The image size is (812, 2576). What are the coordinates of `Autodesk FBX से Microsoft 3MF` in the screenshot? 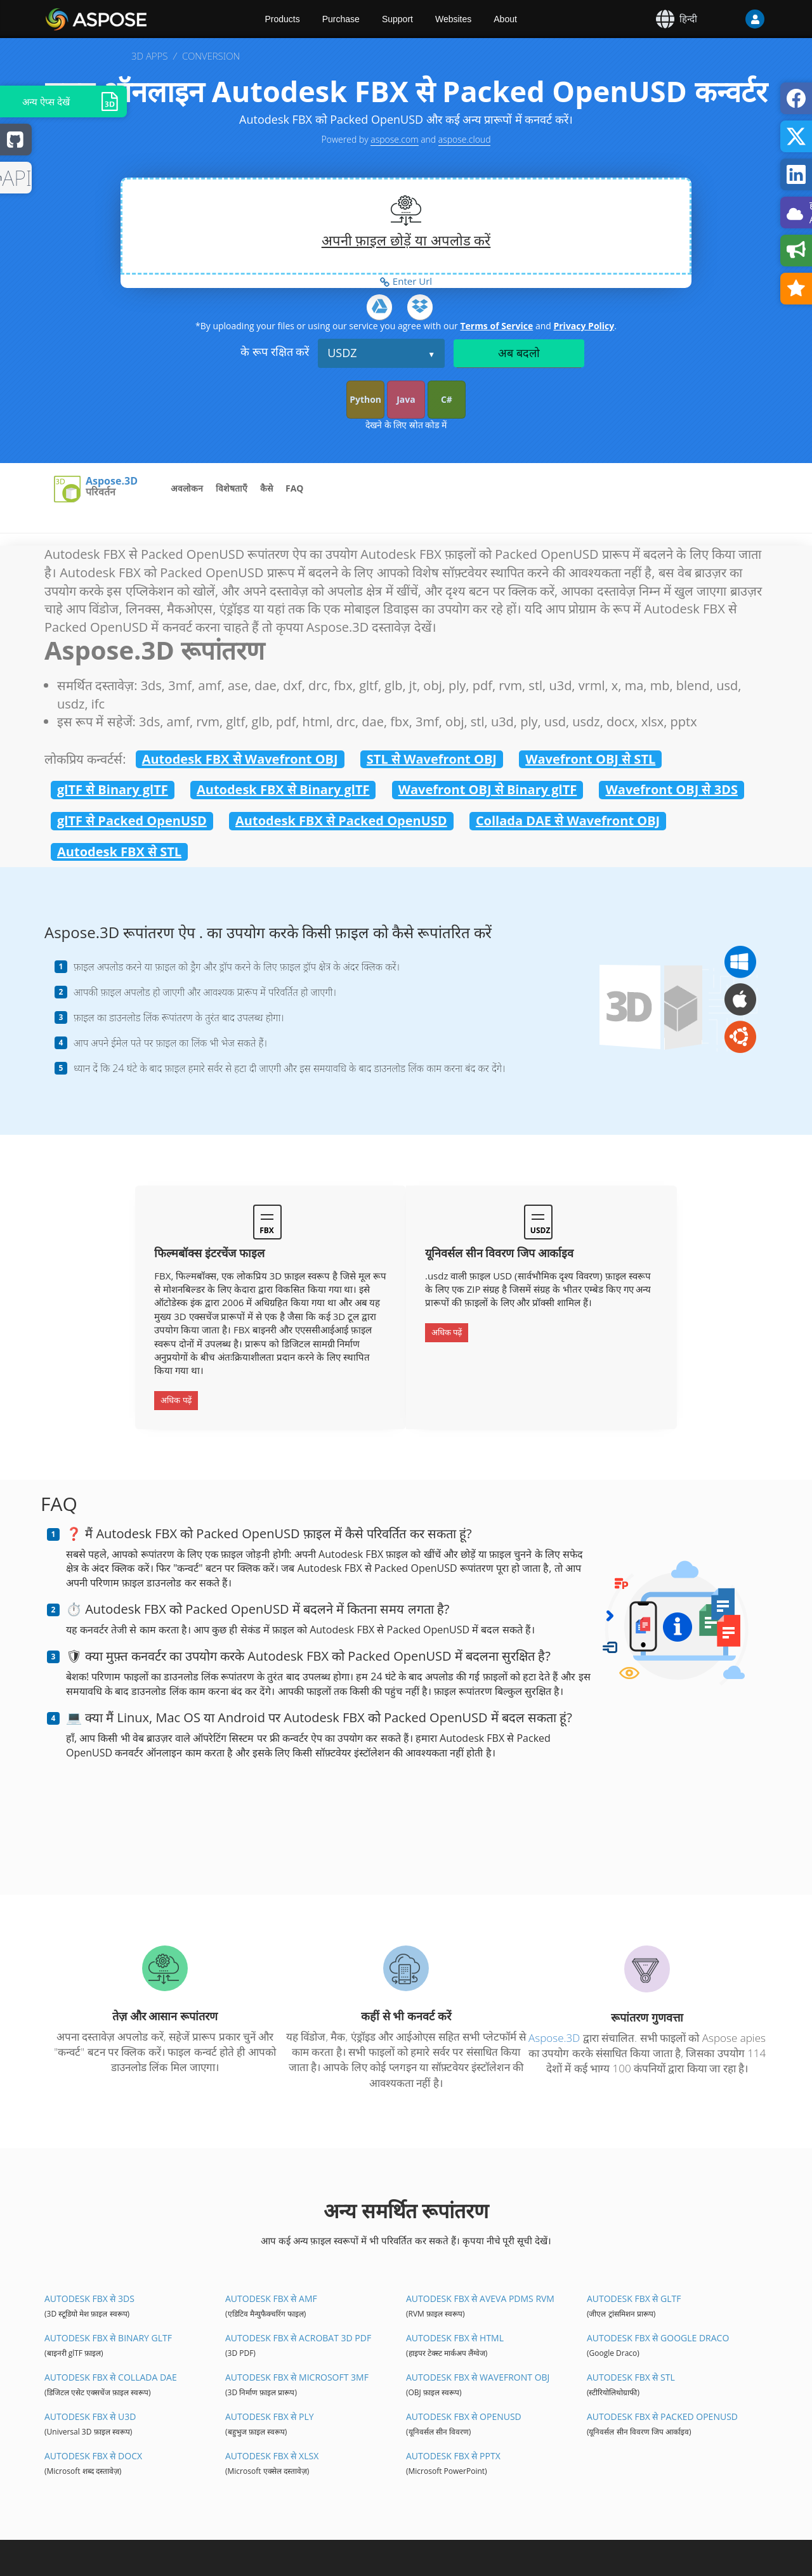 It's located at (297, 2377).